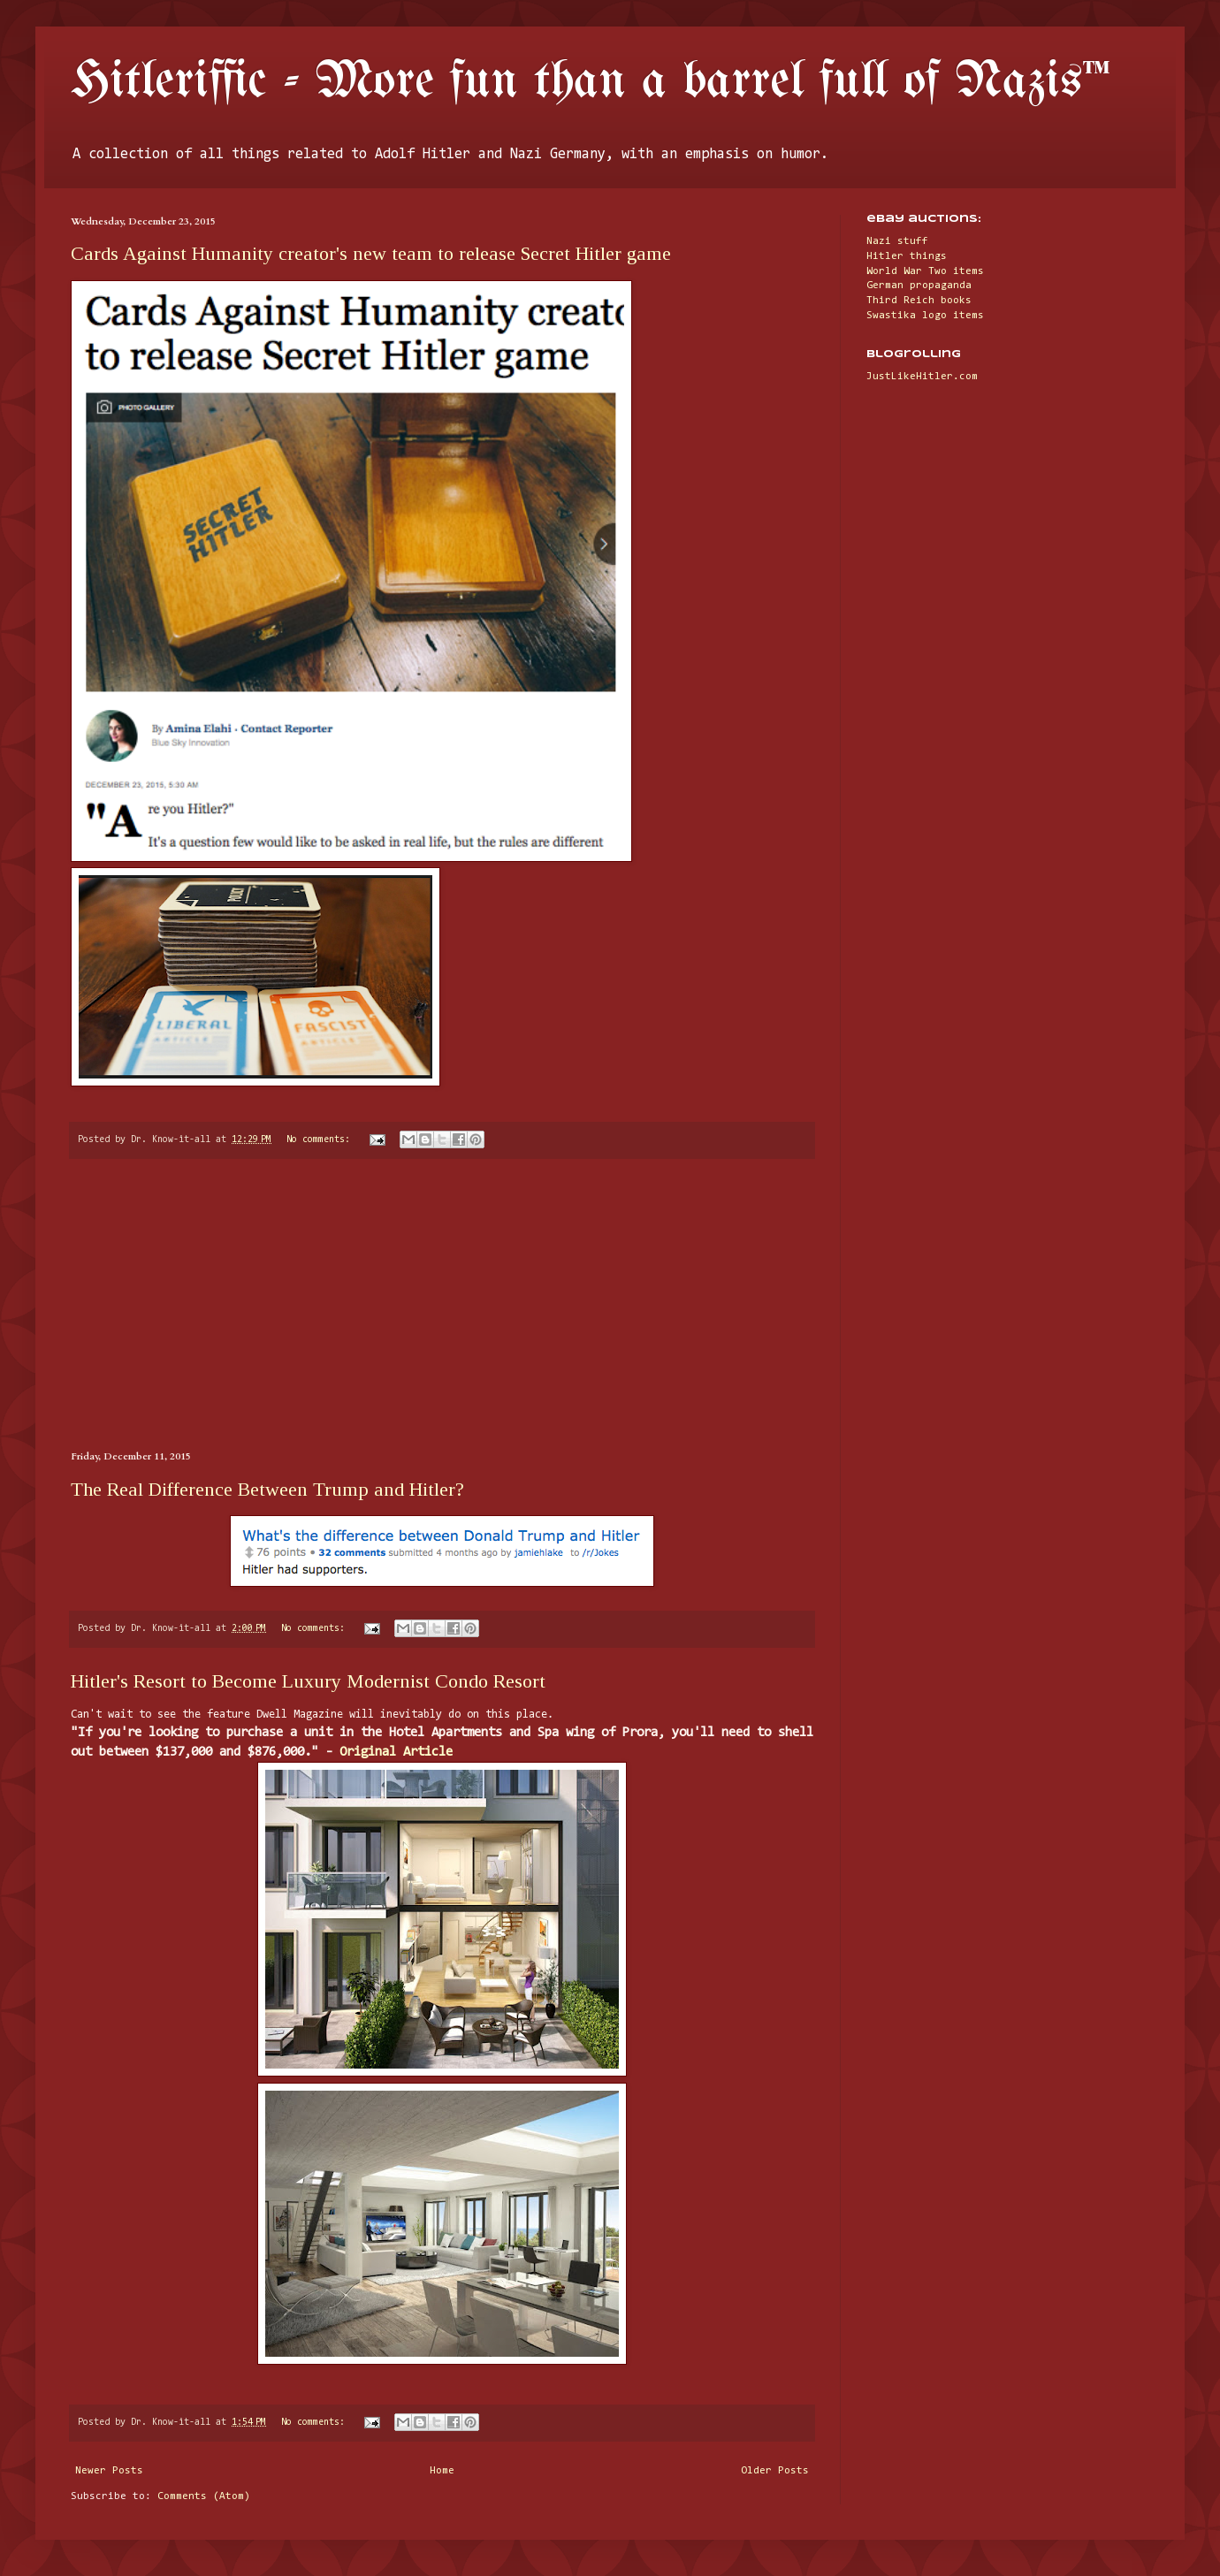 This screenshot has width=1220, height=2576. Describe the element at coordinates (320, 1140) in the screenshot. I see `No comments:` at that location.